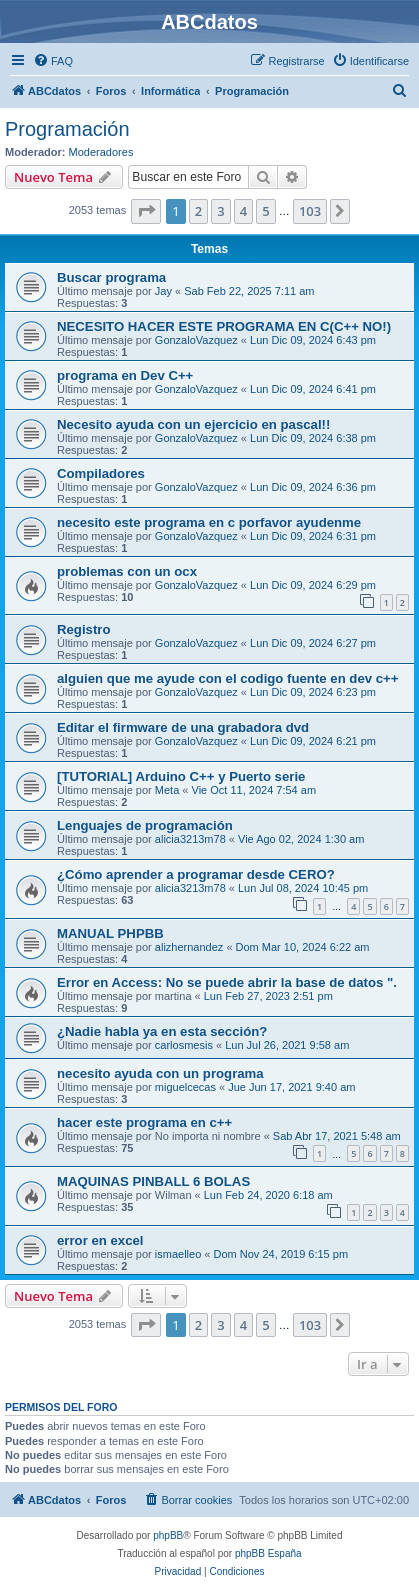  Describe the element at coordinates (162, 1031) in the screenshot. I see `¿Nadie habla ya en esta sección?` at that location.